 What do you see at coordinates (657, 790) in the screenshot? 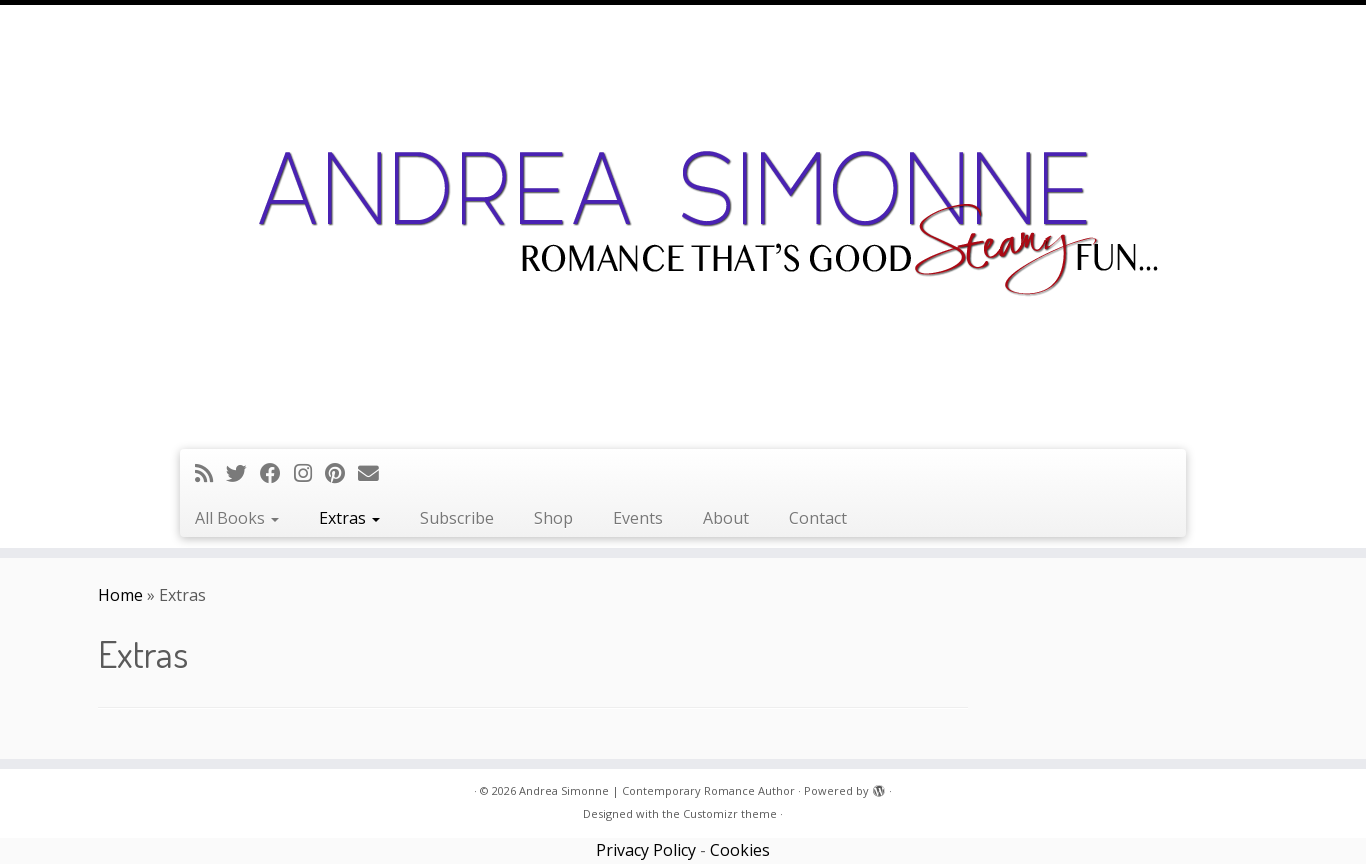
I see `Andrea Simonne | Contemporary Romance Author` at bounding box center [657, 790].